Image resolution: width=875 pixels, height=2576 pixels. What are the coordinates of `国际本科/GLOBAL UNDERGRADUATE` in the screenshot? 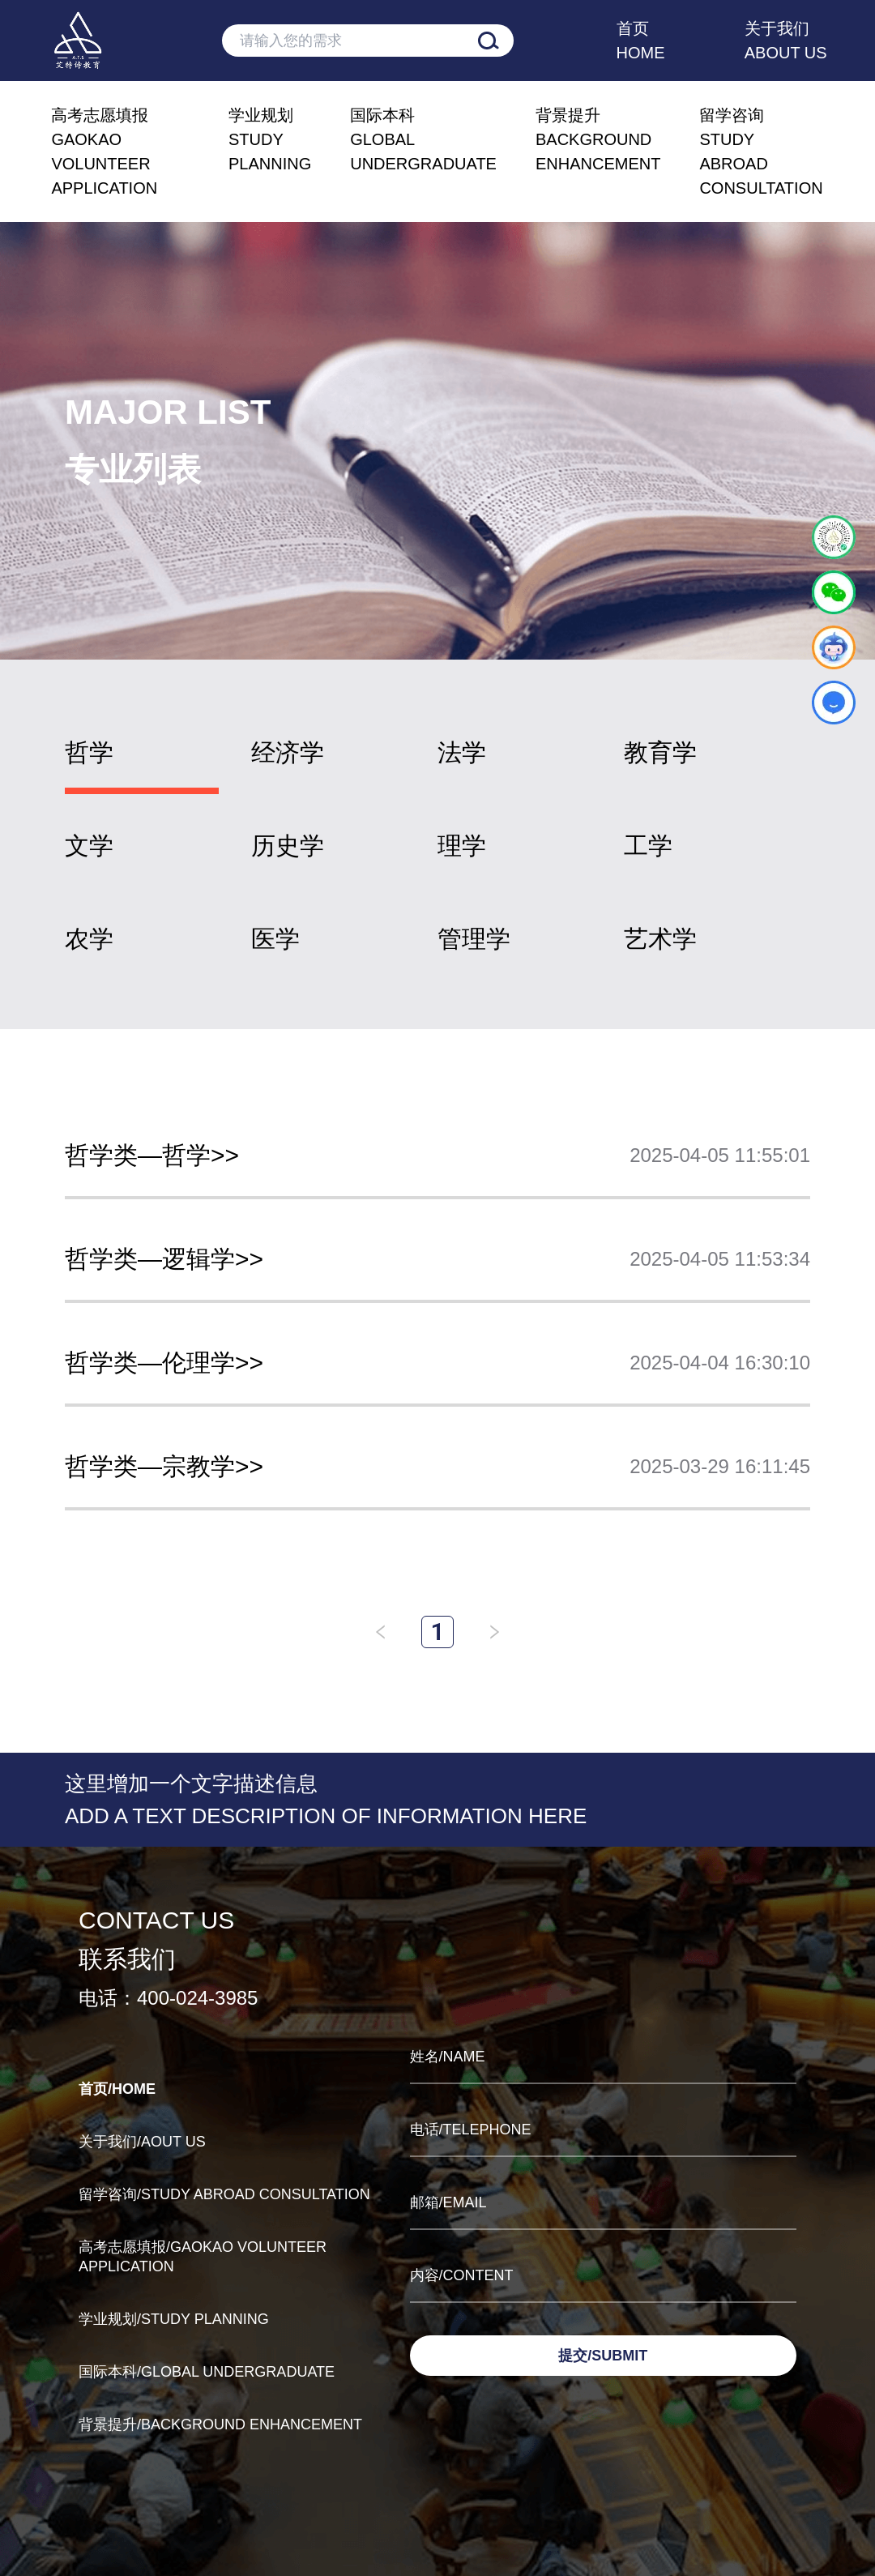 It's located at (207, 2372).